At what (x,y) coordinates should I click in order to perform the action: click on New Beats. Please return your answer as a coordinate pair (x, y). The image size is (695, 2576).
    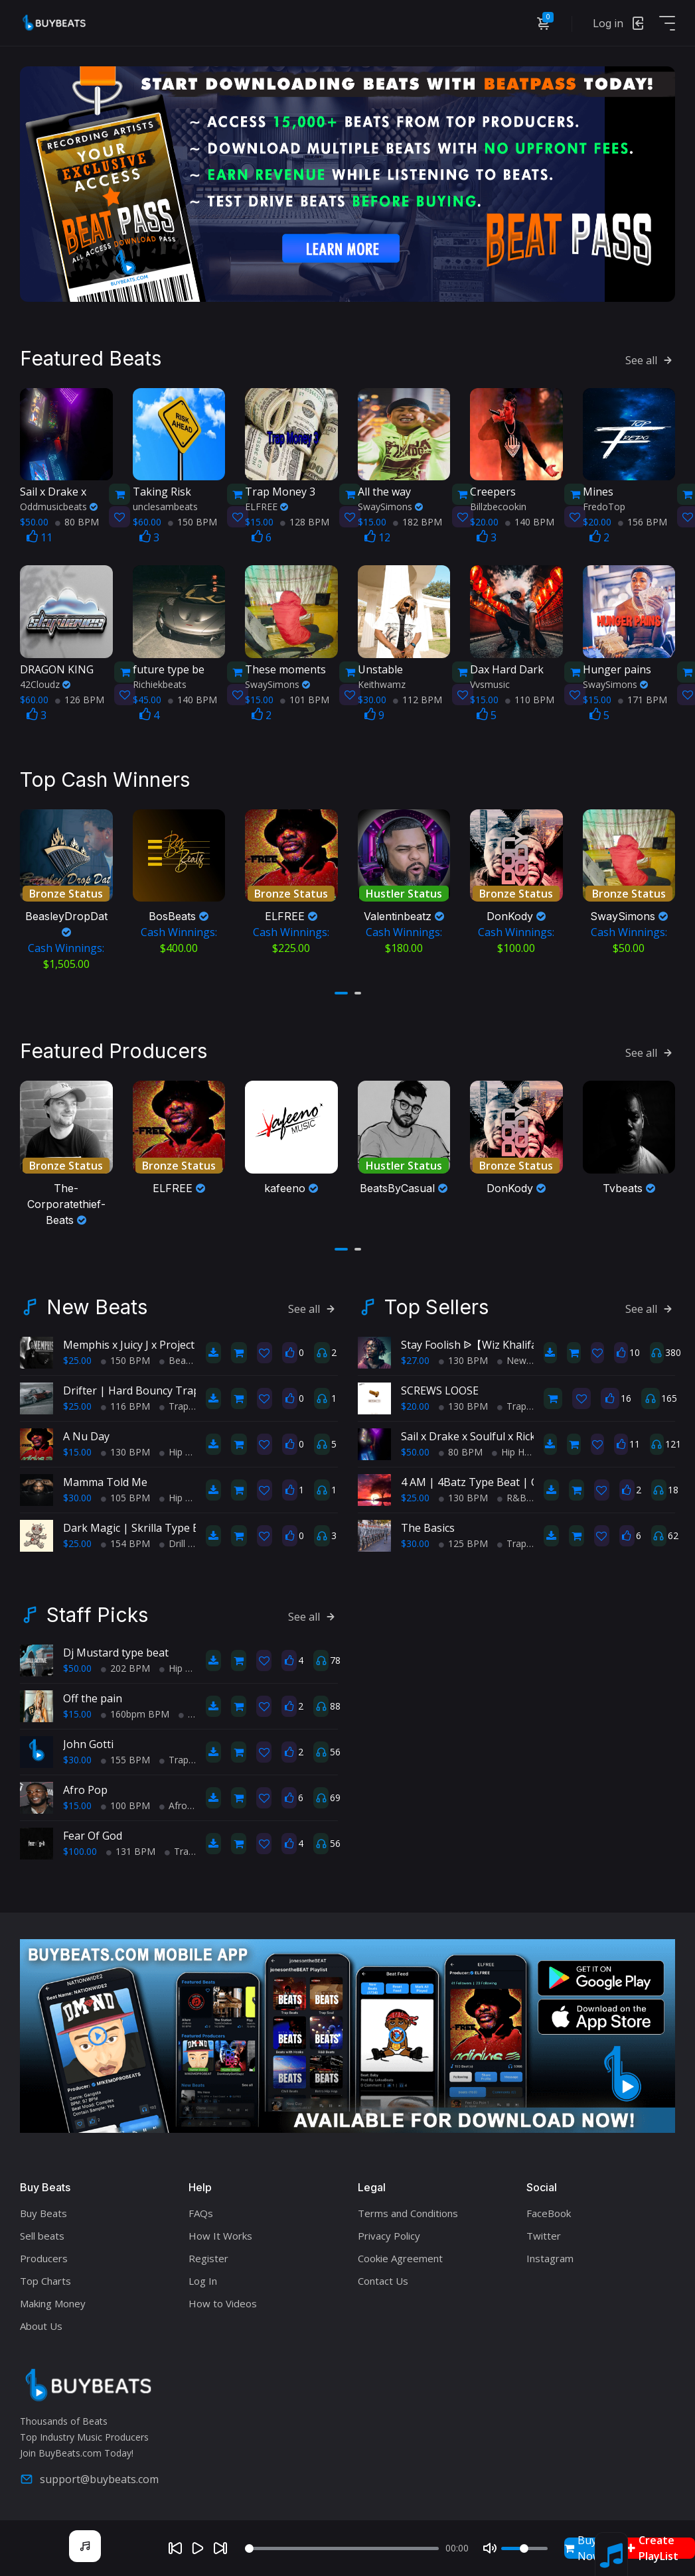
    Looking at the image, I should click on (96, 1306).